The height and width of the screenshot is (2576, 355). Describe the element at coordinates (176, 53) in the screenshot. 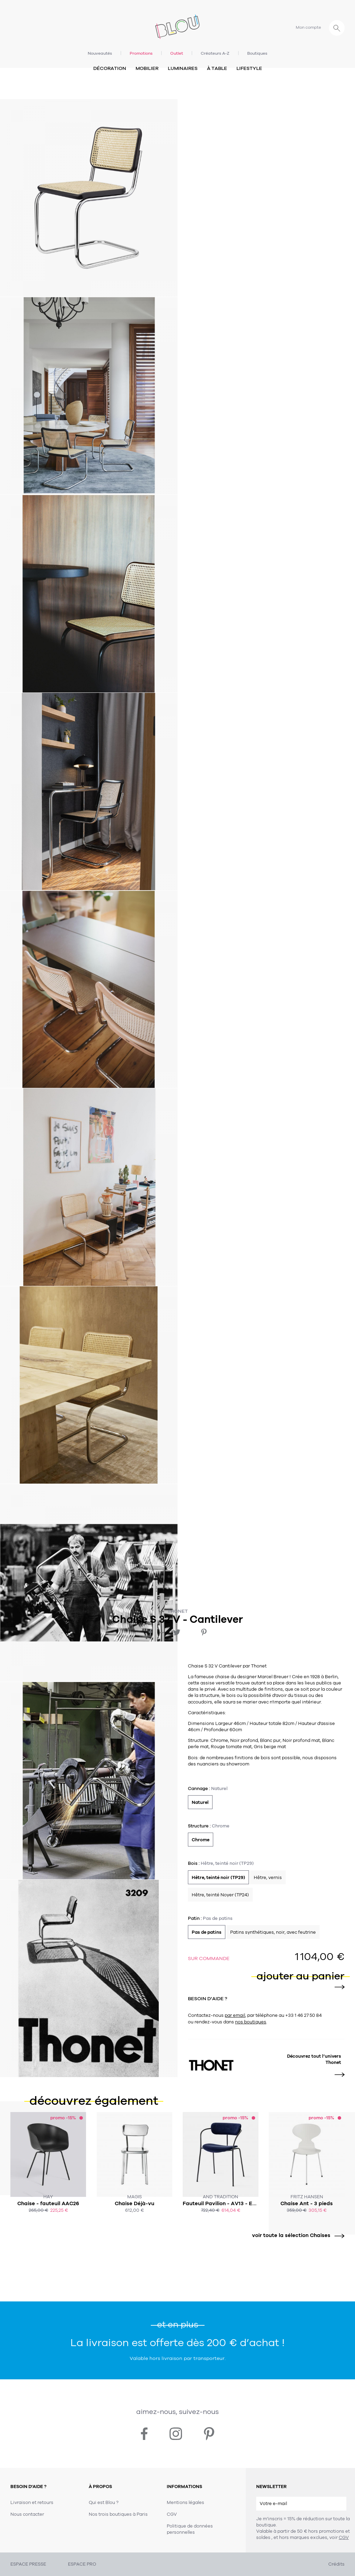

I see `Outlet` at that location.